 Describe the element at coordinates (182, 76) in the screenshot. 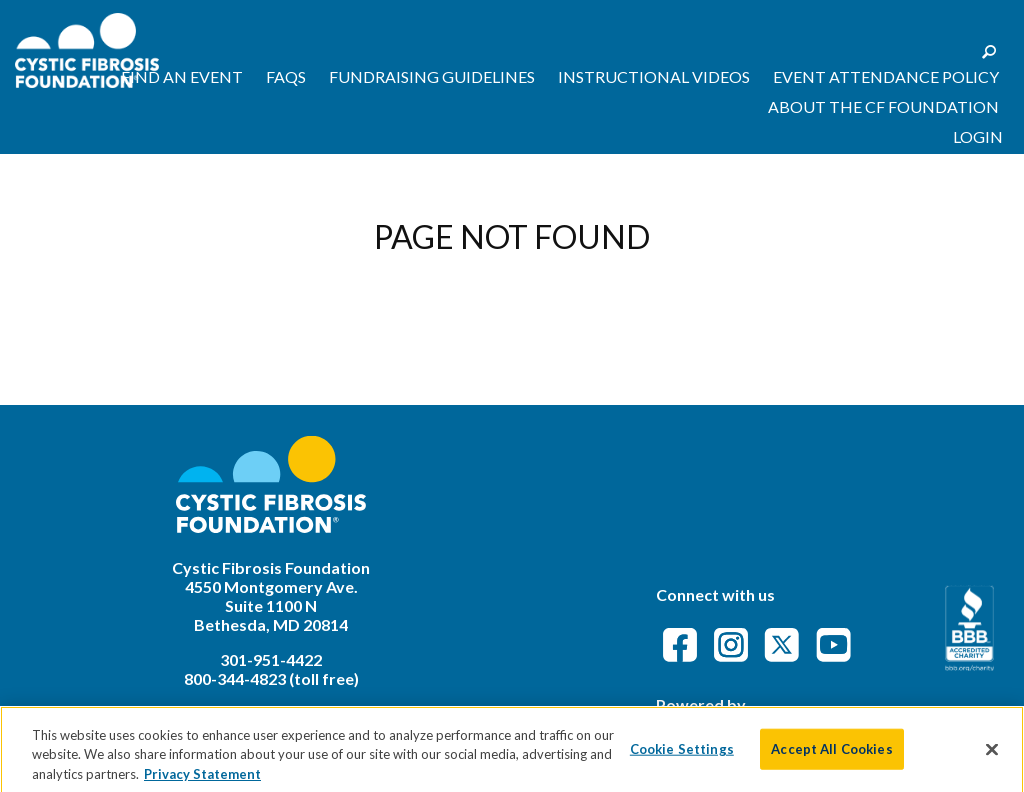

I see `Find an Event` at that location.